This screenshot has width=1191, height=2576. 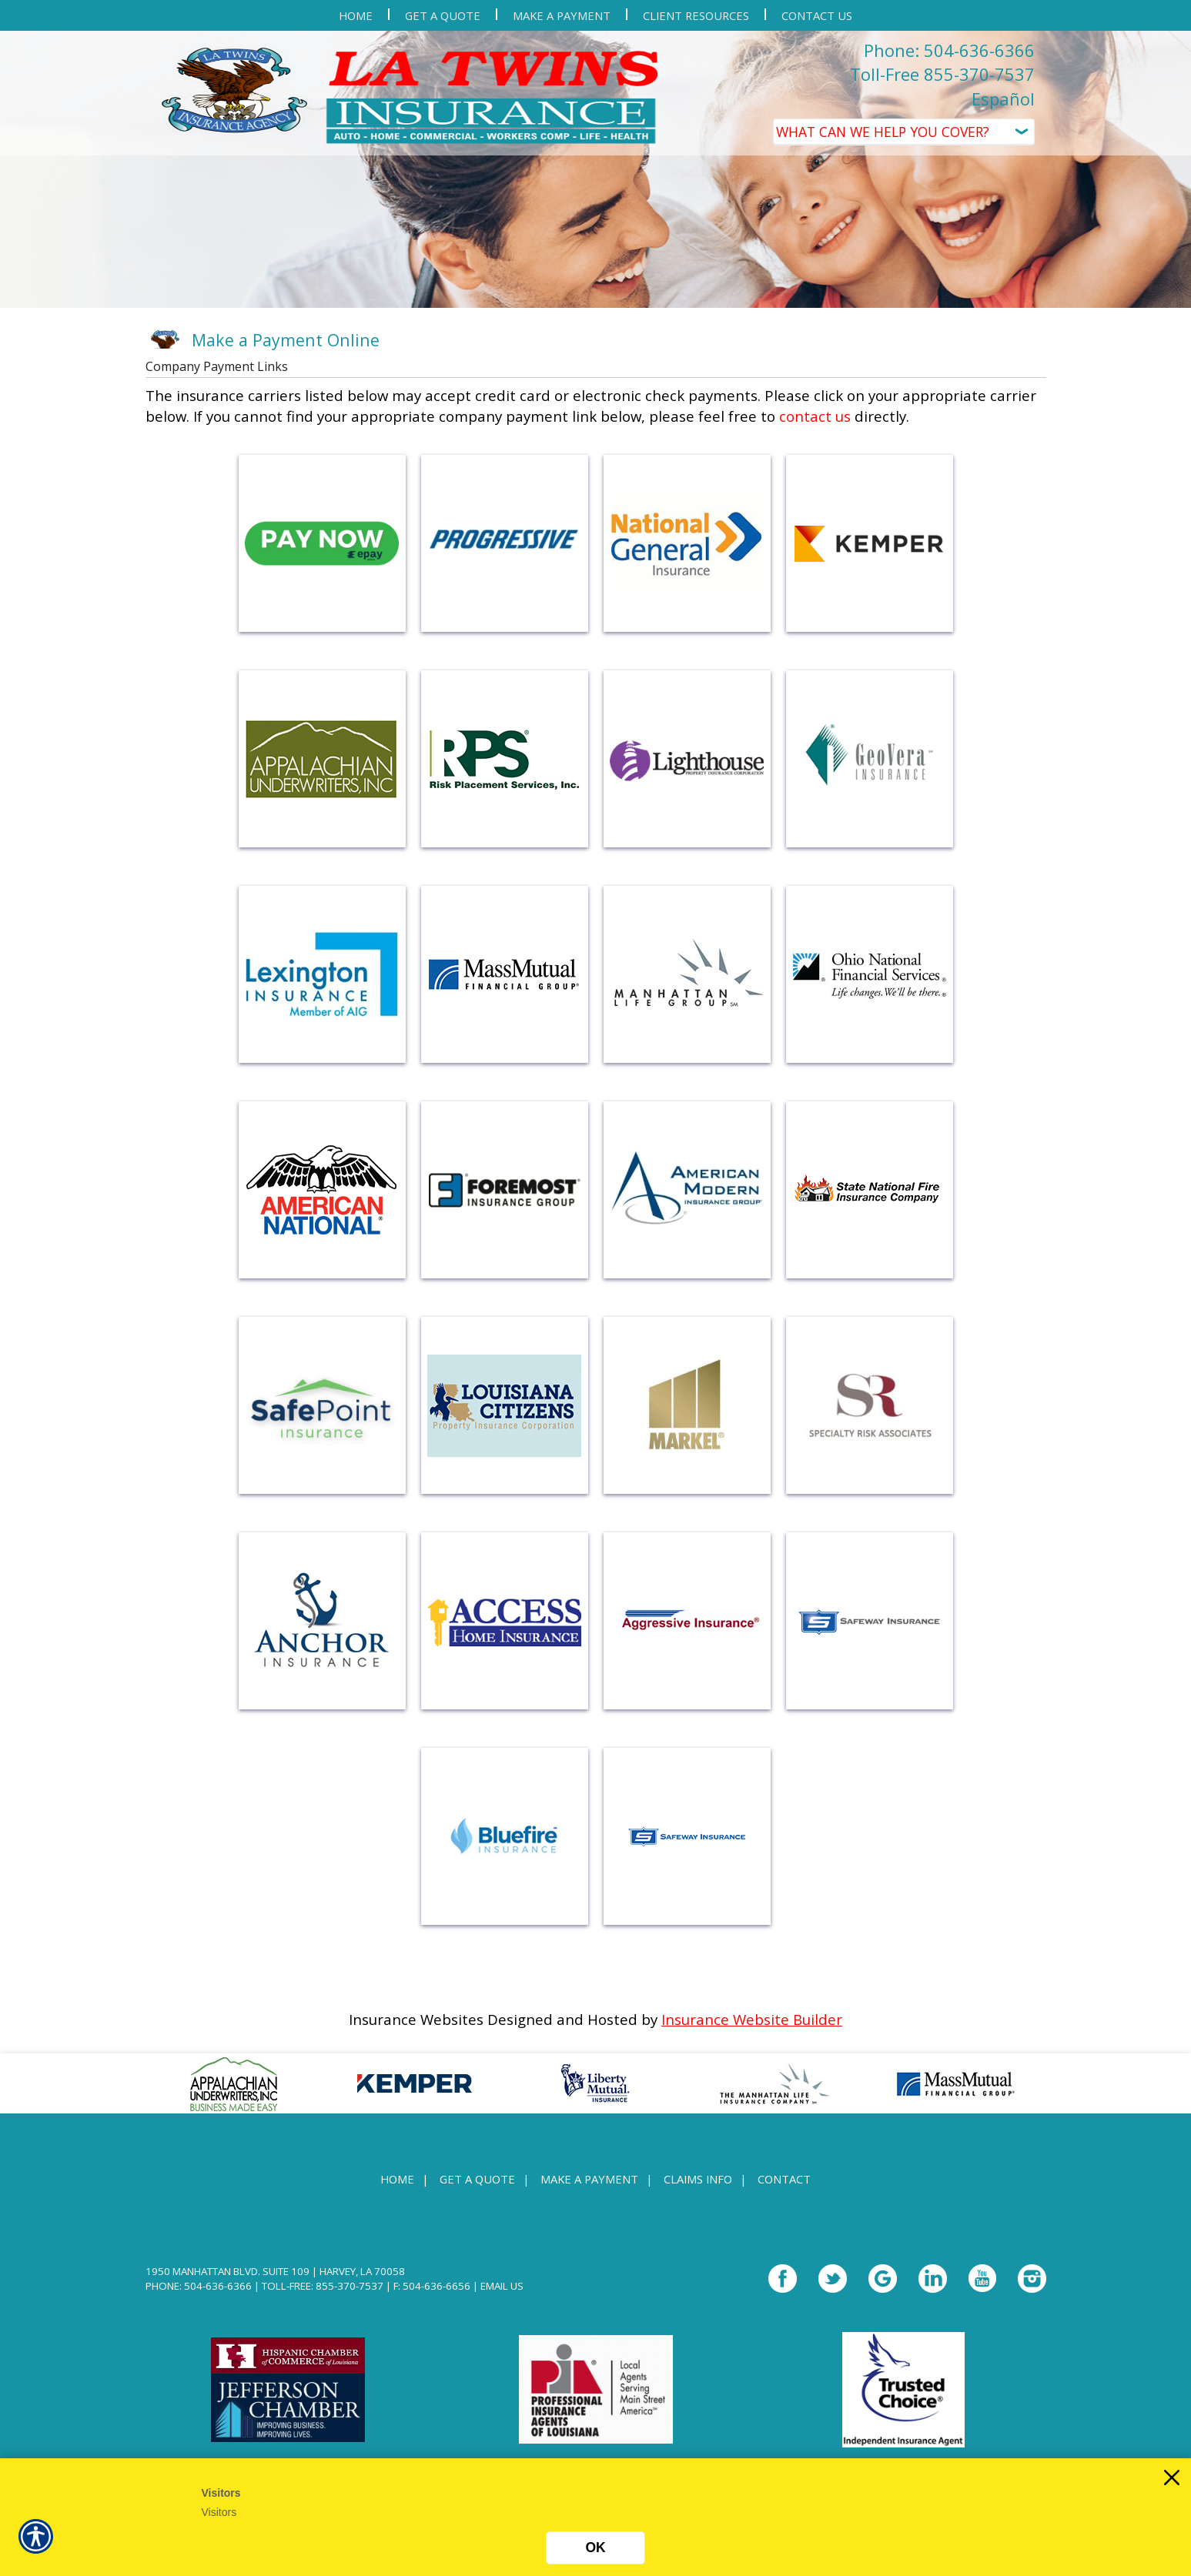 I want to click on Home, so click(x=397, y=2179).